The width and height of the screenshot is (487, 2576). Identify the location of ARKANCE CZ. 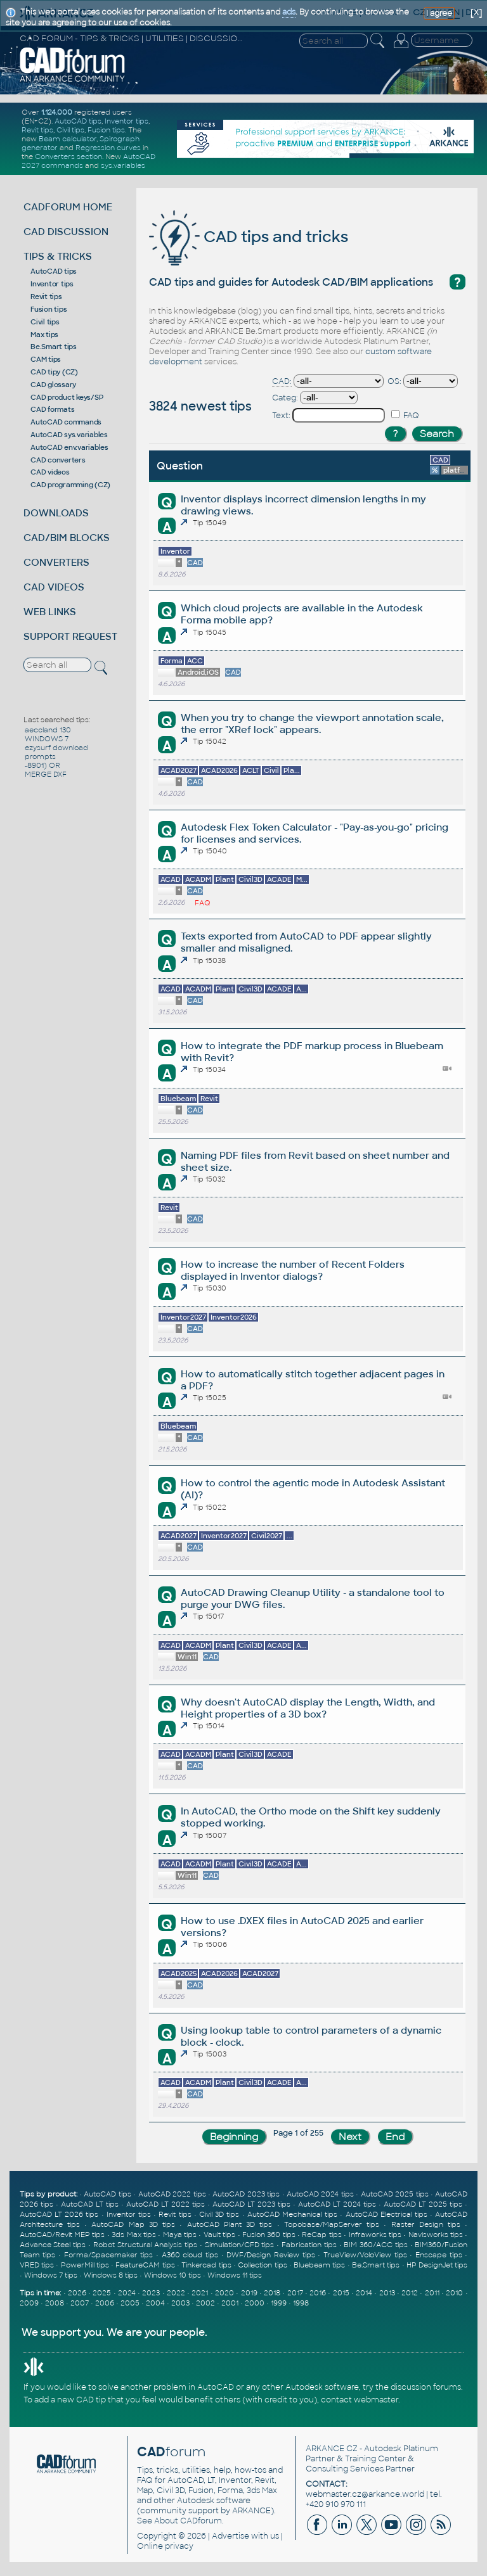
(332, 2449).